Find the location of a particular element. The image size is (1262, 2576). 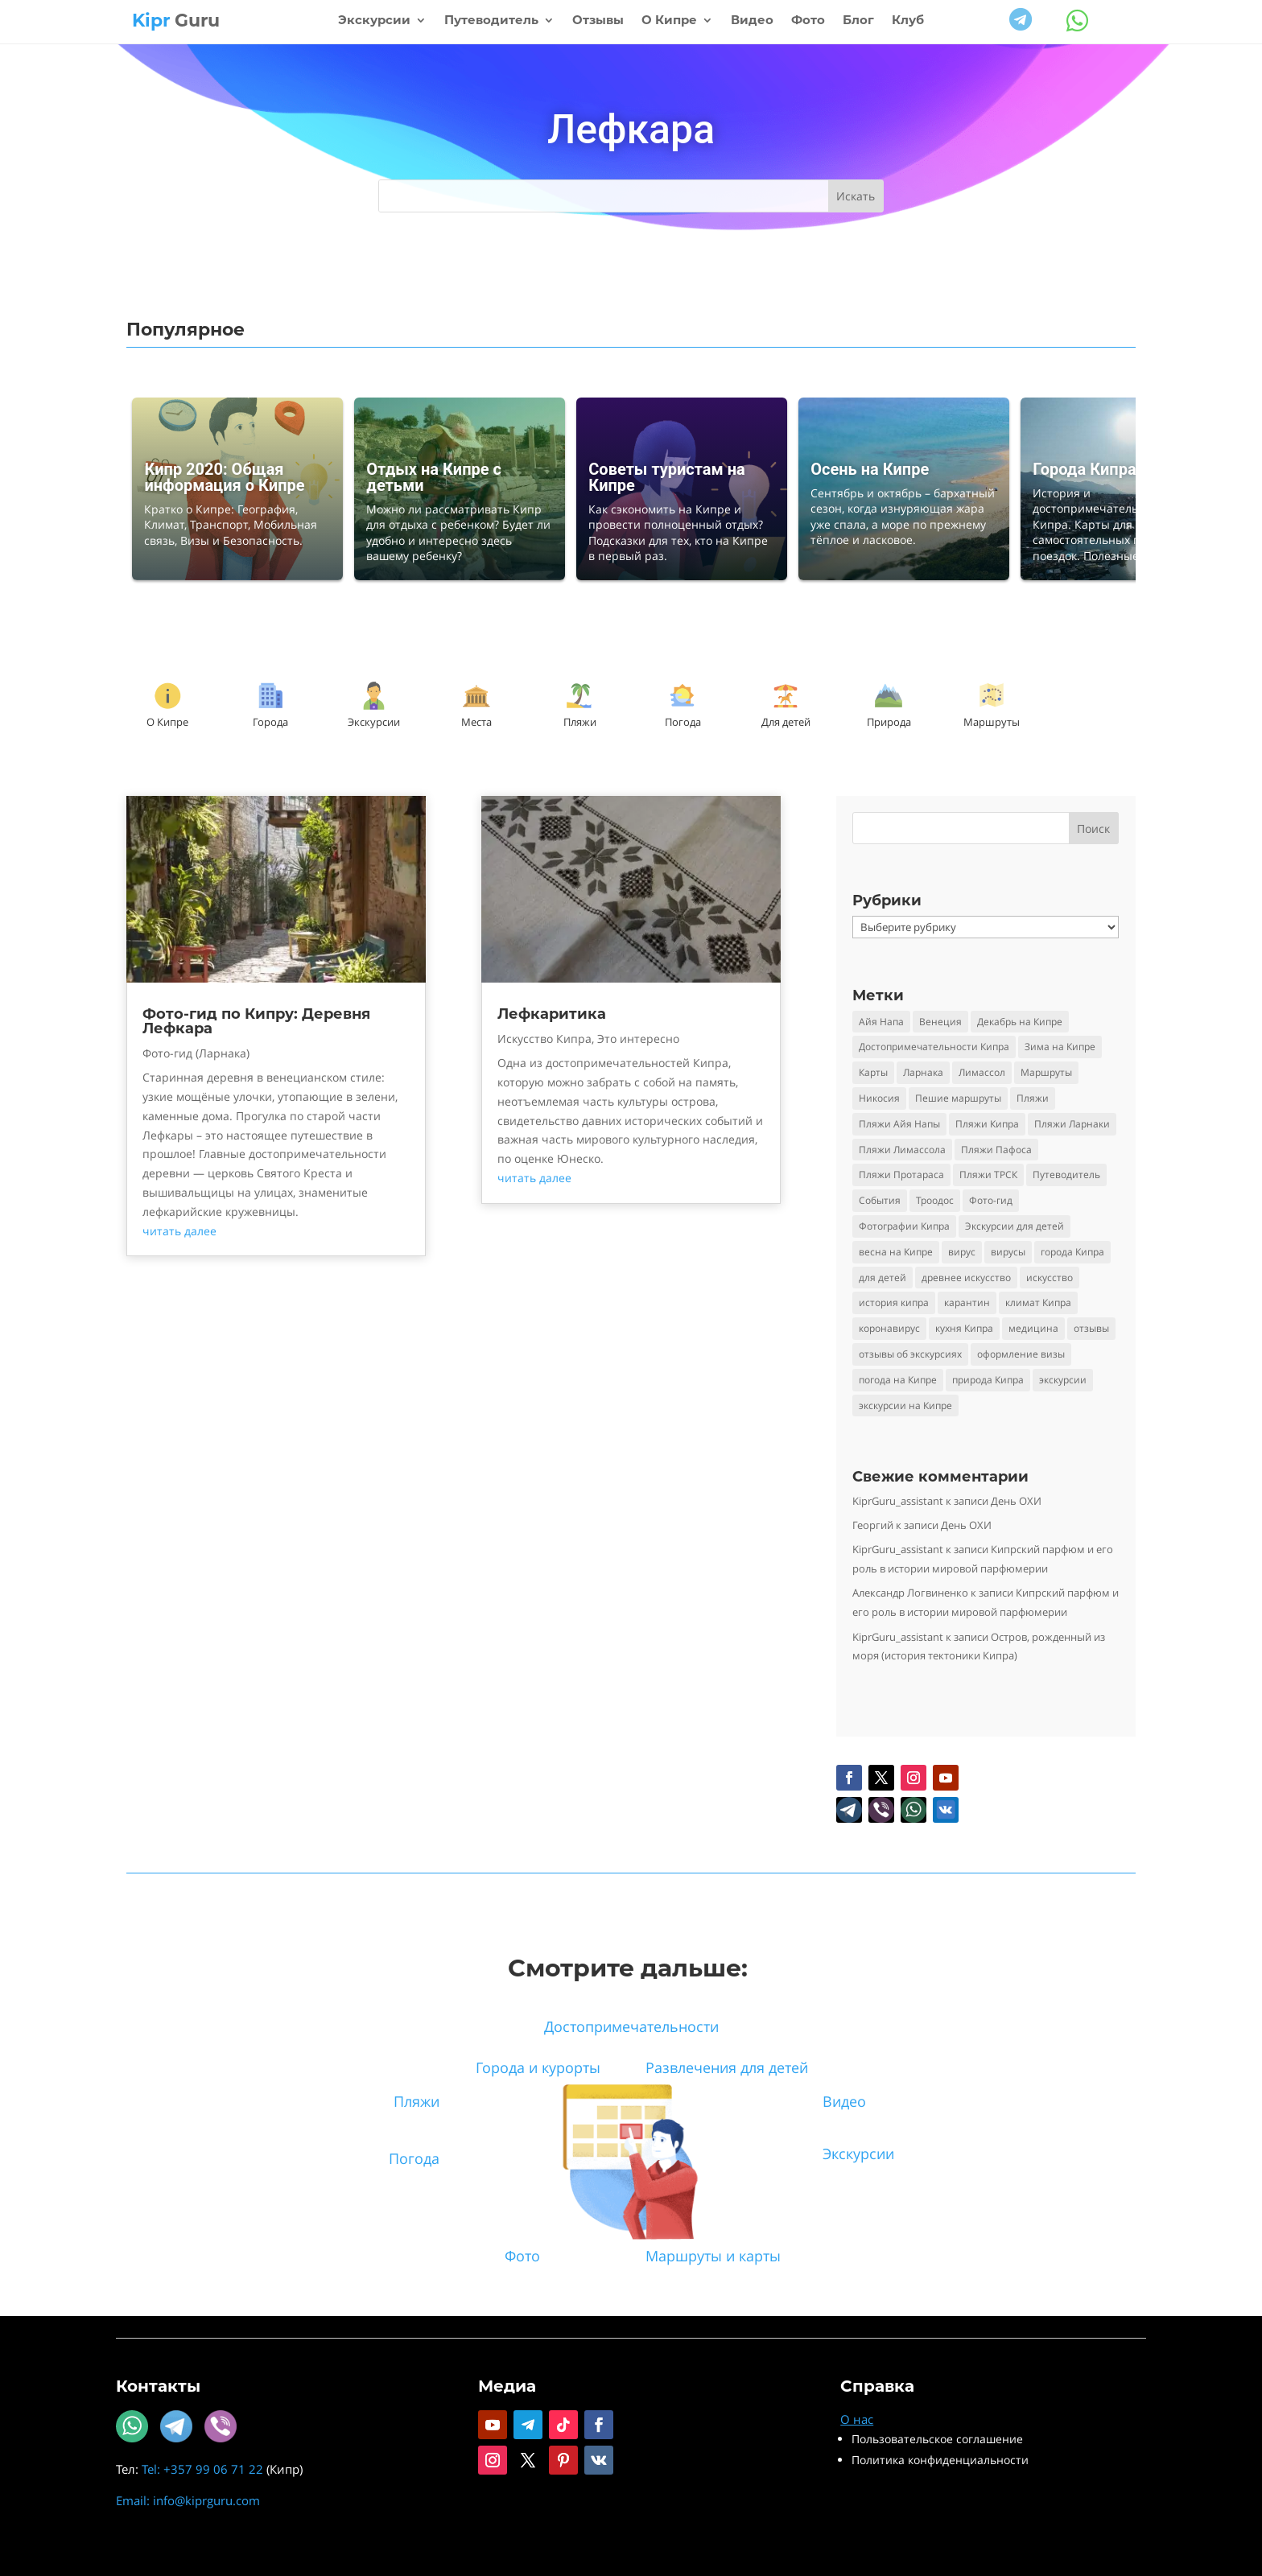

коронавирус [коронавирус (6 элементов)] is located at coordinates (889, 1328).